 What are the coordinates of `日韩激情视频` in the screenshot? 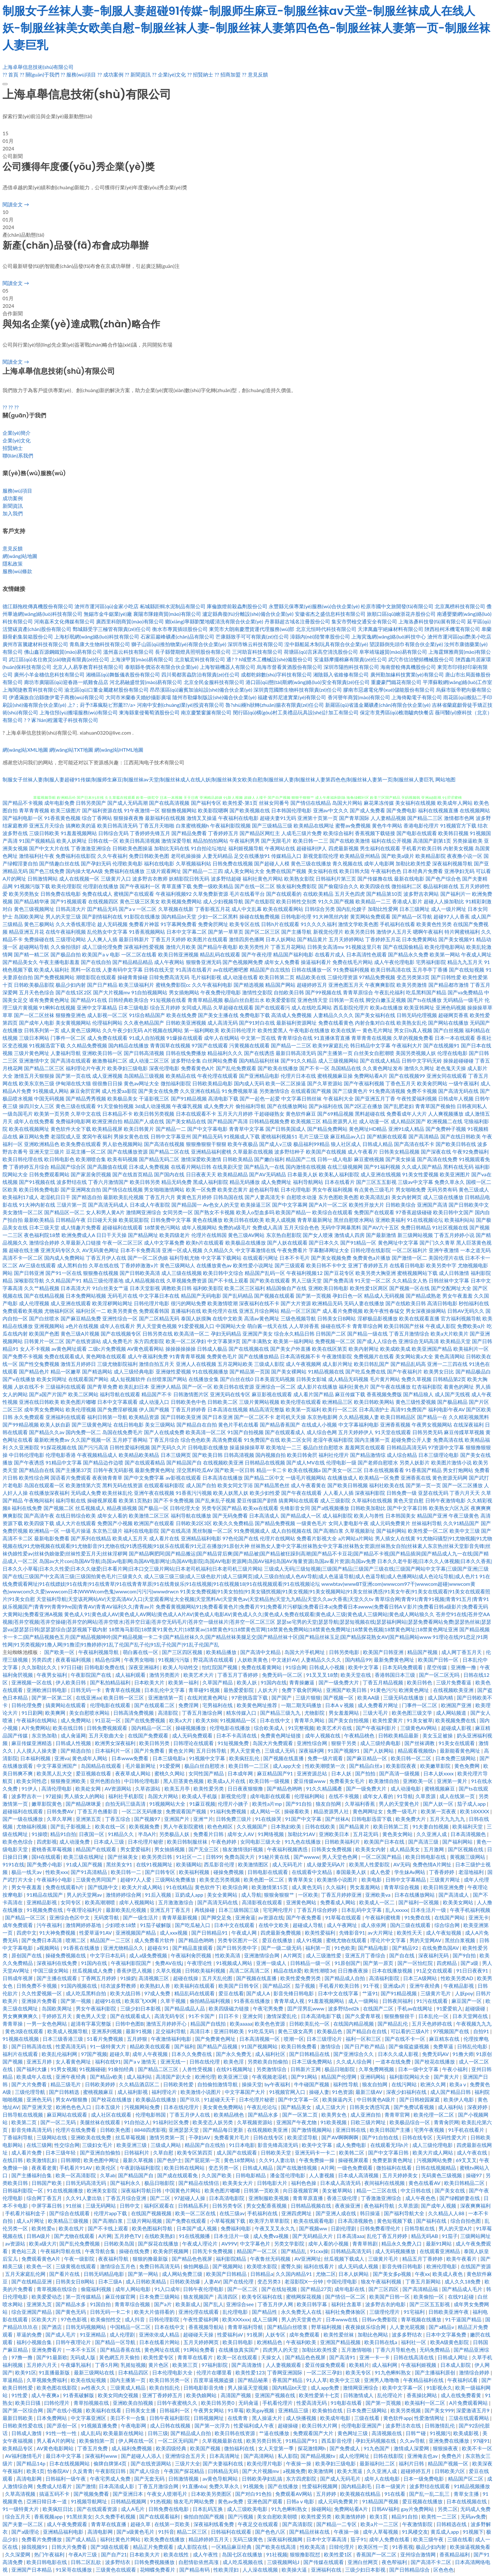 It's located at (184, 2479).